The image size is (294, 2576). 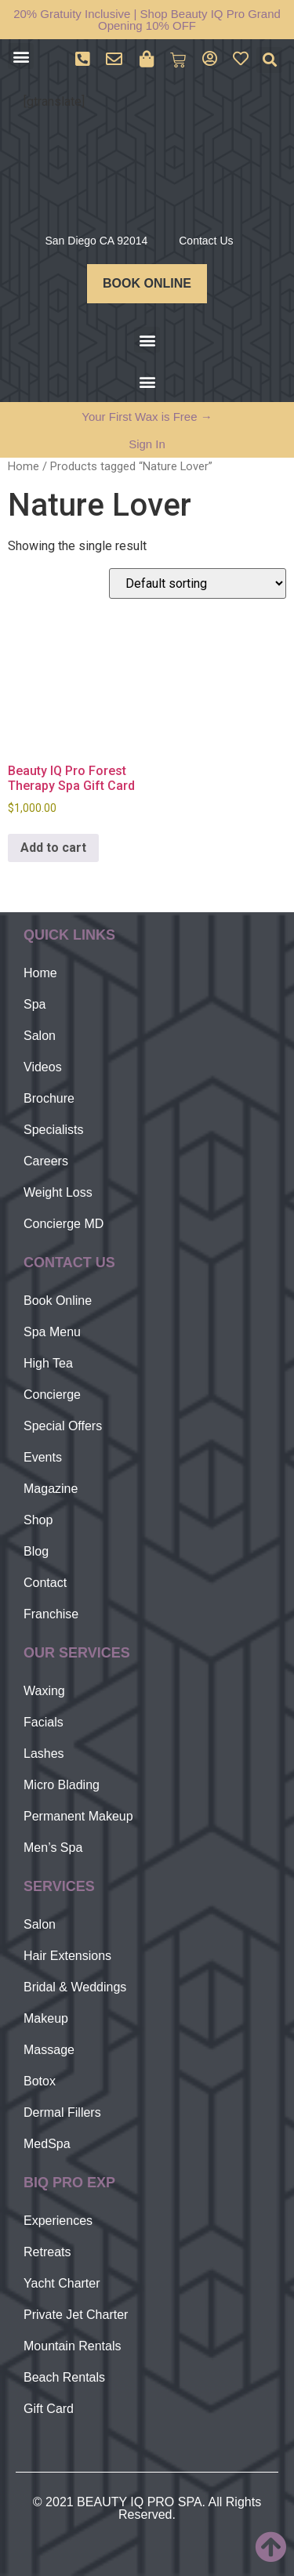 What do you see at coordinates (78, 1816) in the screenshot?
I see `Permanent Makeup` at bounding box center [78, 1816].